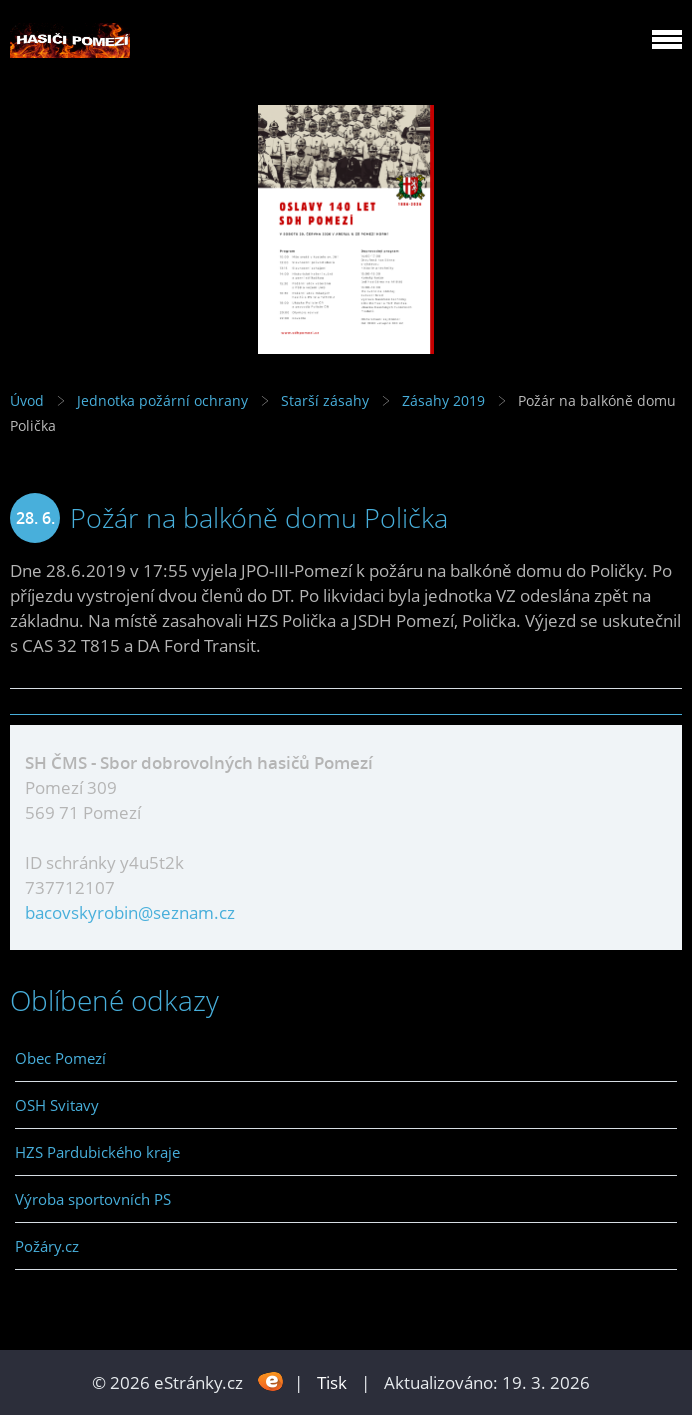  I want to click on Starší zásahy, so click(325, 400).